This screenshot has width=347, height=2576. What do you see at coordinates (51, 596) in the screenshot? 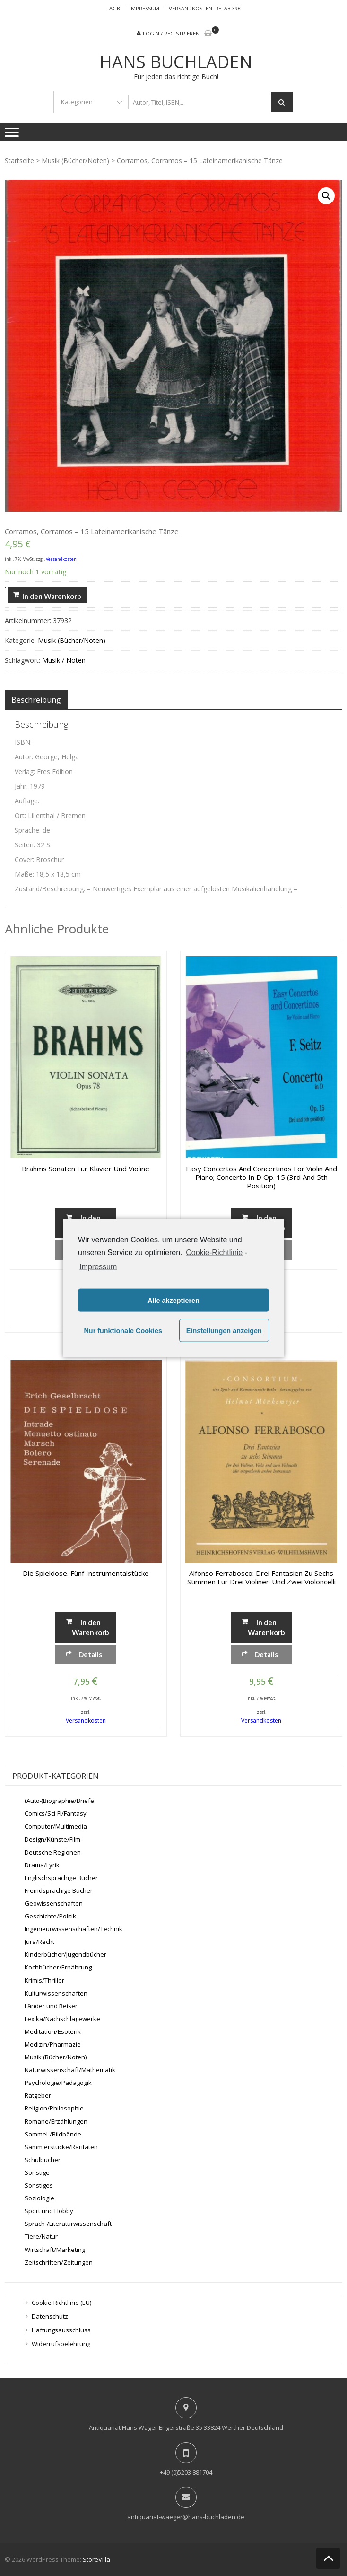
I see `In den Warenkorb` at bounding box center [51, 596].